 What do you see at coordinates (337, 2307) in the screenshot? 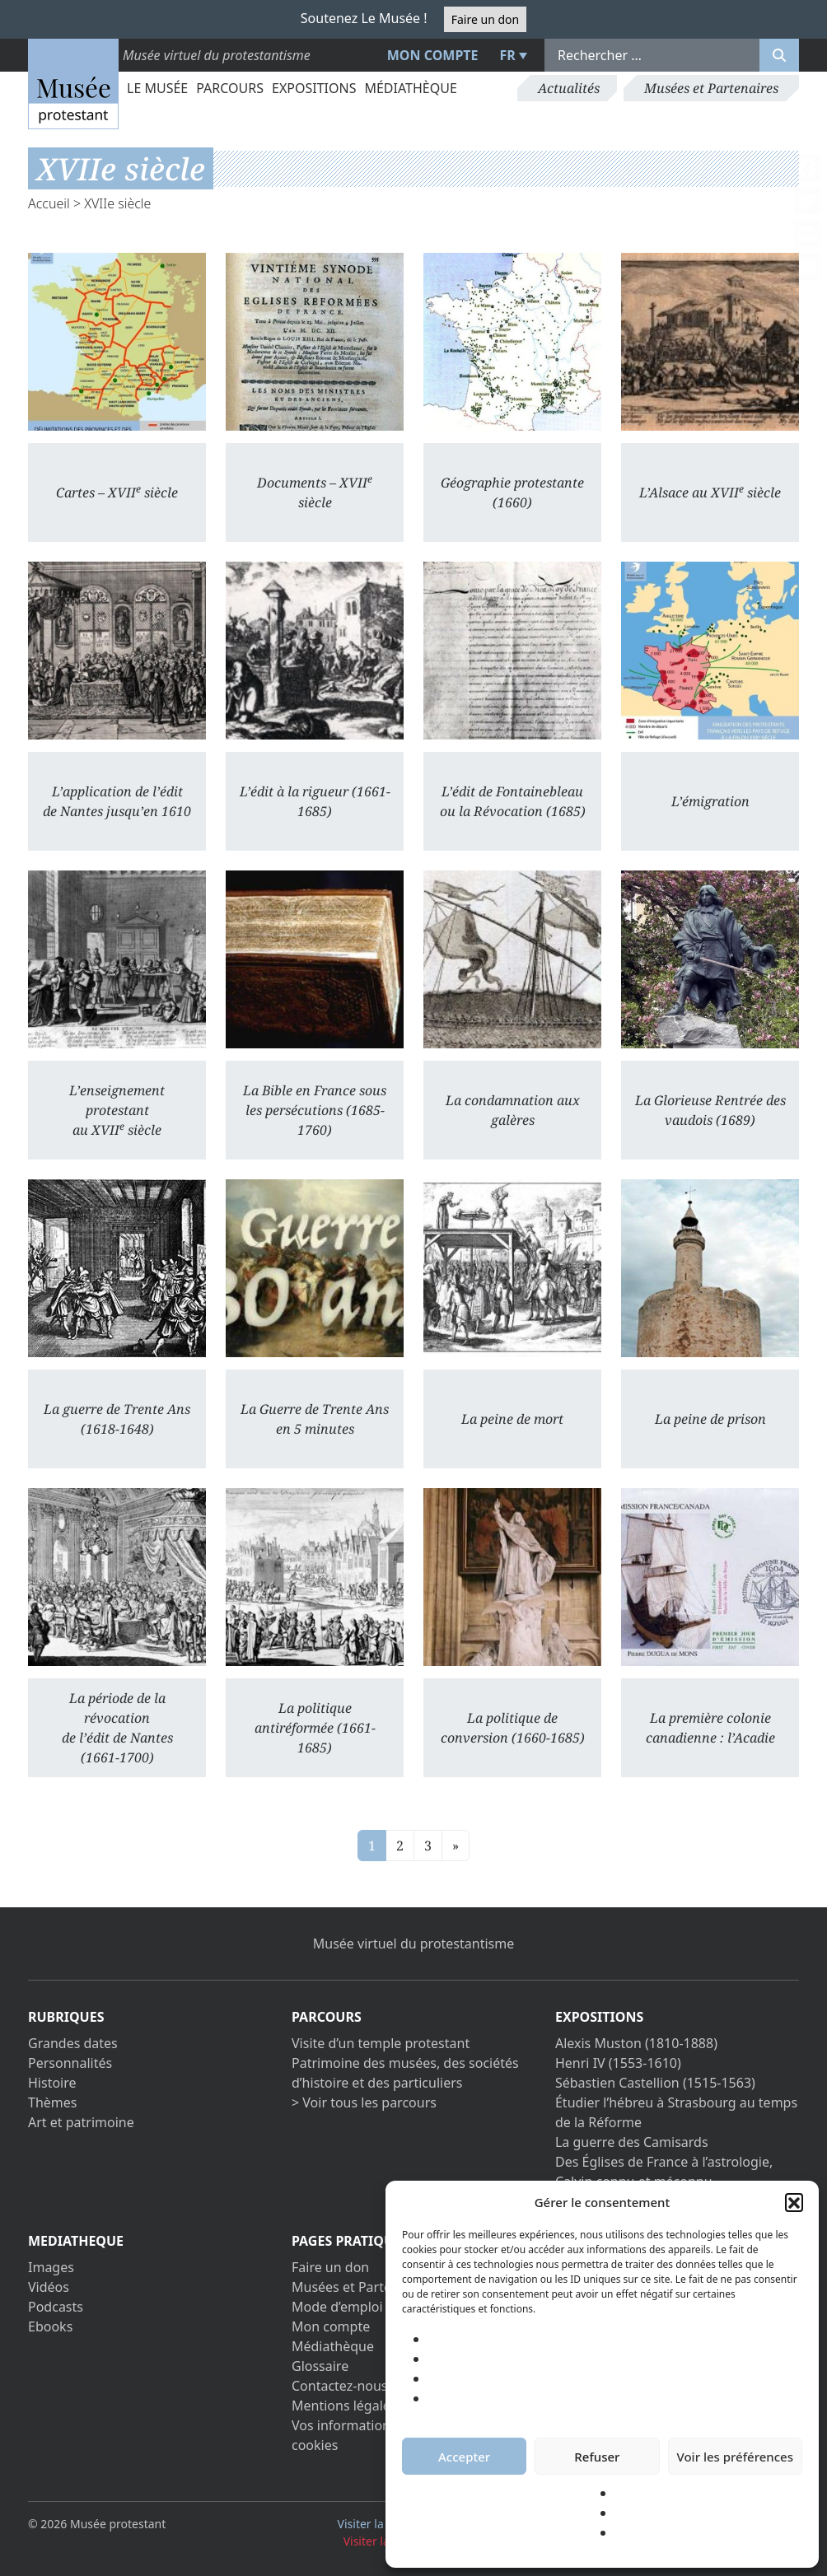
I see `Mode d’emploi` at bounding box center [337, 2307].